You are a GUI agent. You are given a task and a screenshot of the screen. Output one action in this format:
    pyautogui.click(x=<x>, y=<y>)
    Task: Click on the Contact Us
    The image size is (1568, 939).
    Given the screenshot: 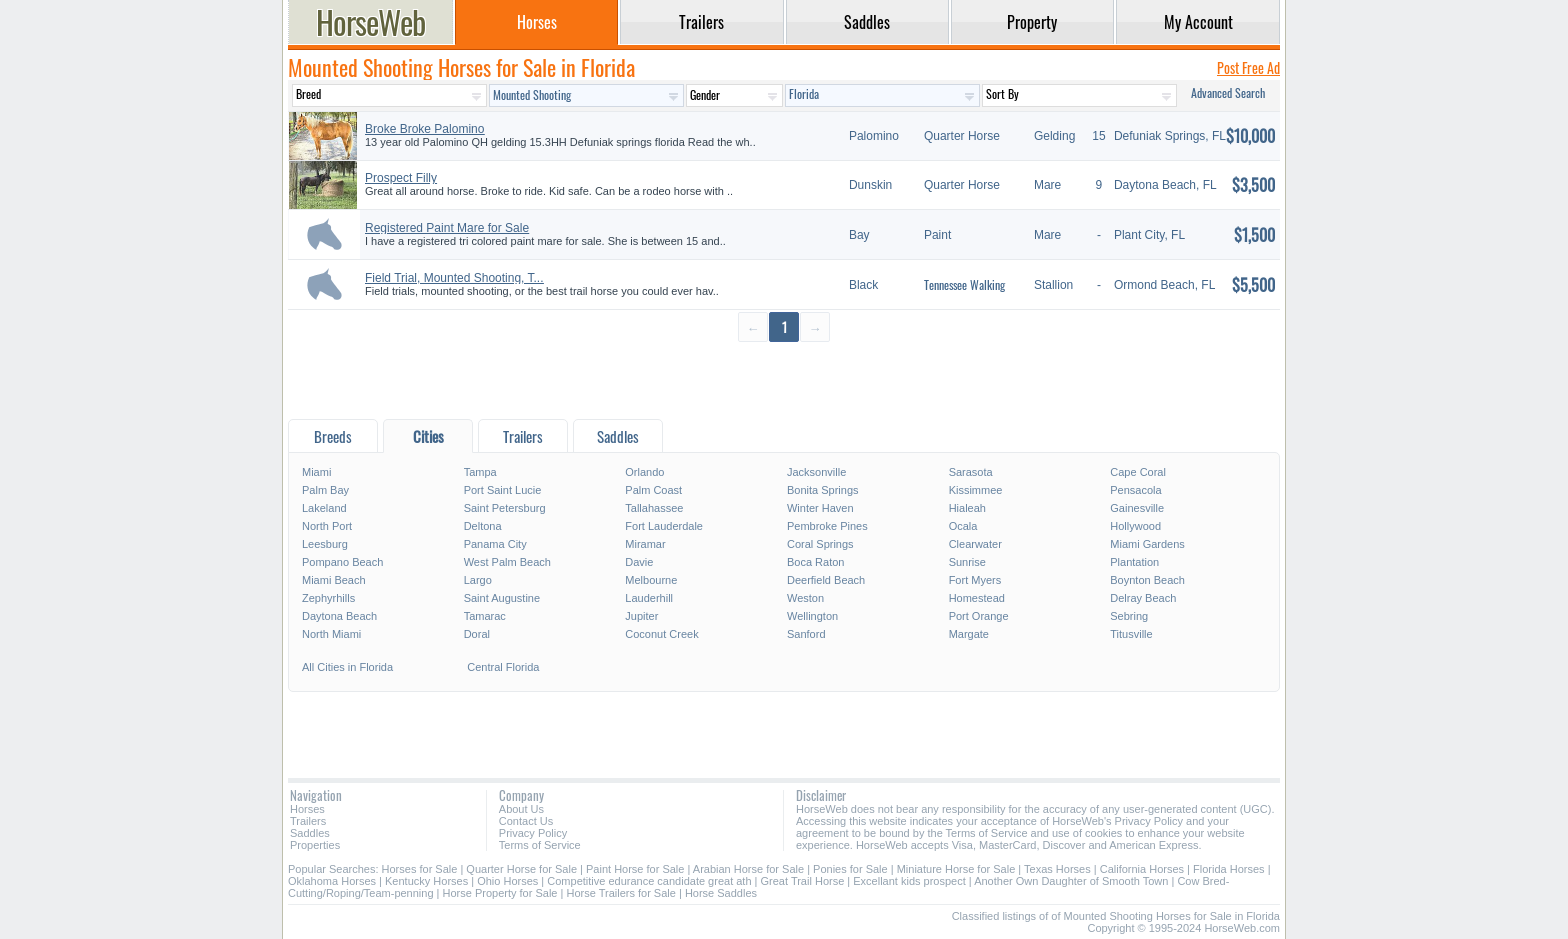 What is the action you would take?
    pyautogui.click(x=526, y=821)
    